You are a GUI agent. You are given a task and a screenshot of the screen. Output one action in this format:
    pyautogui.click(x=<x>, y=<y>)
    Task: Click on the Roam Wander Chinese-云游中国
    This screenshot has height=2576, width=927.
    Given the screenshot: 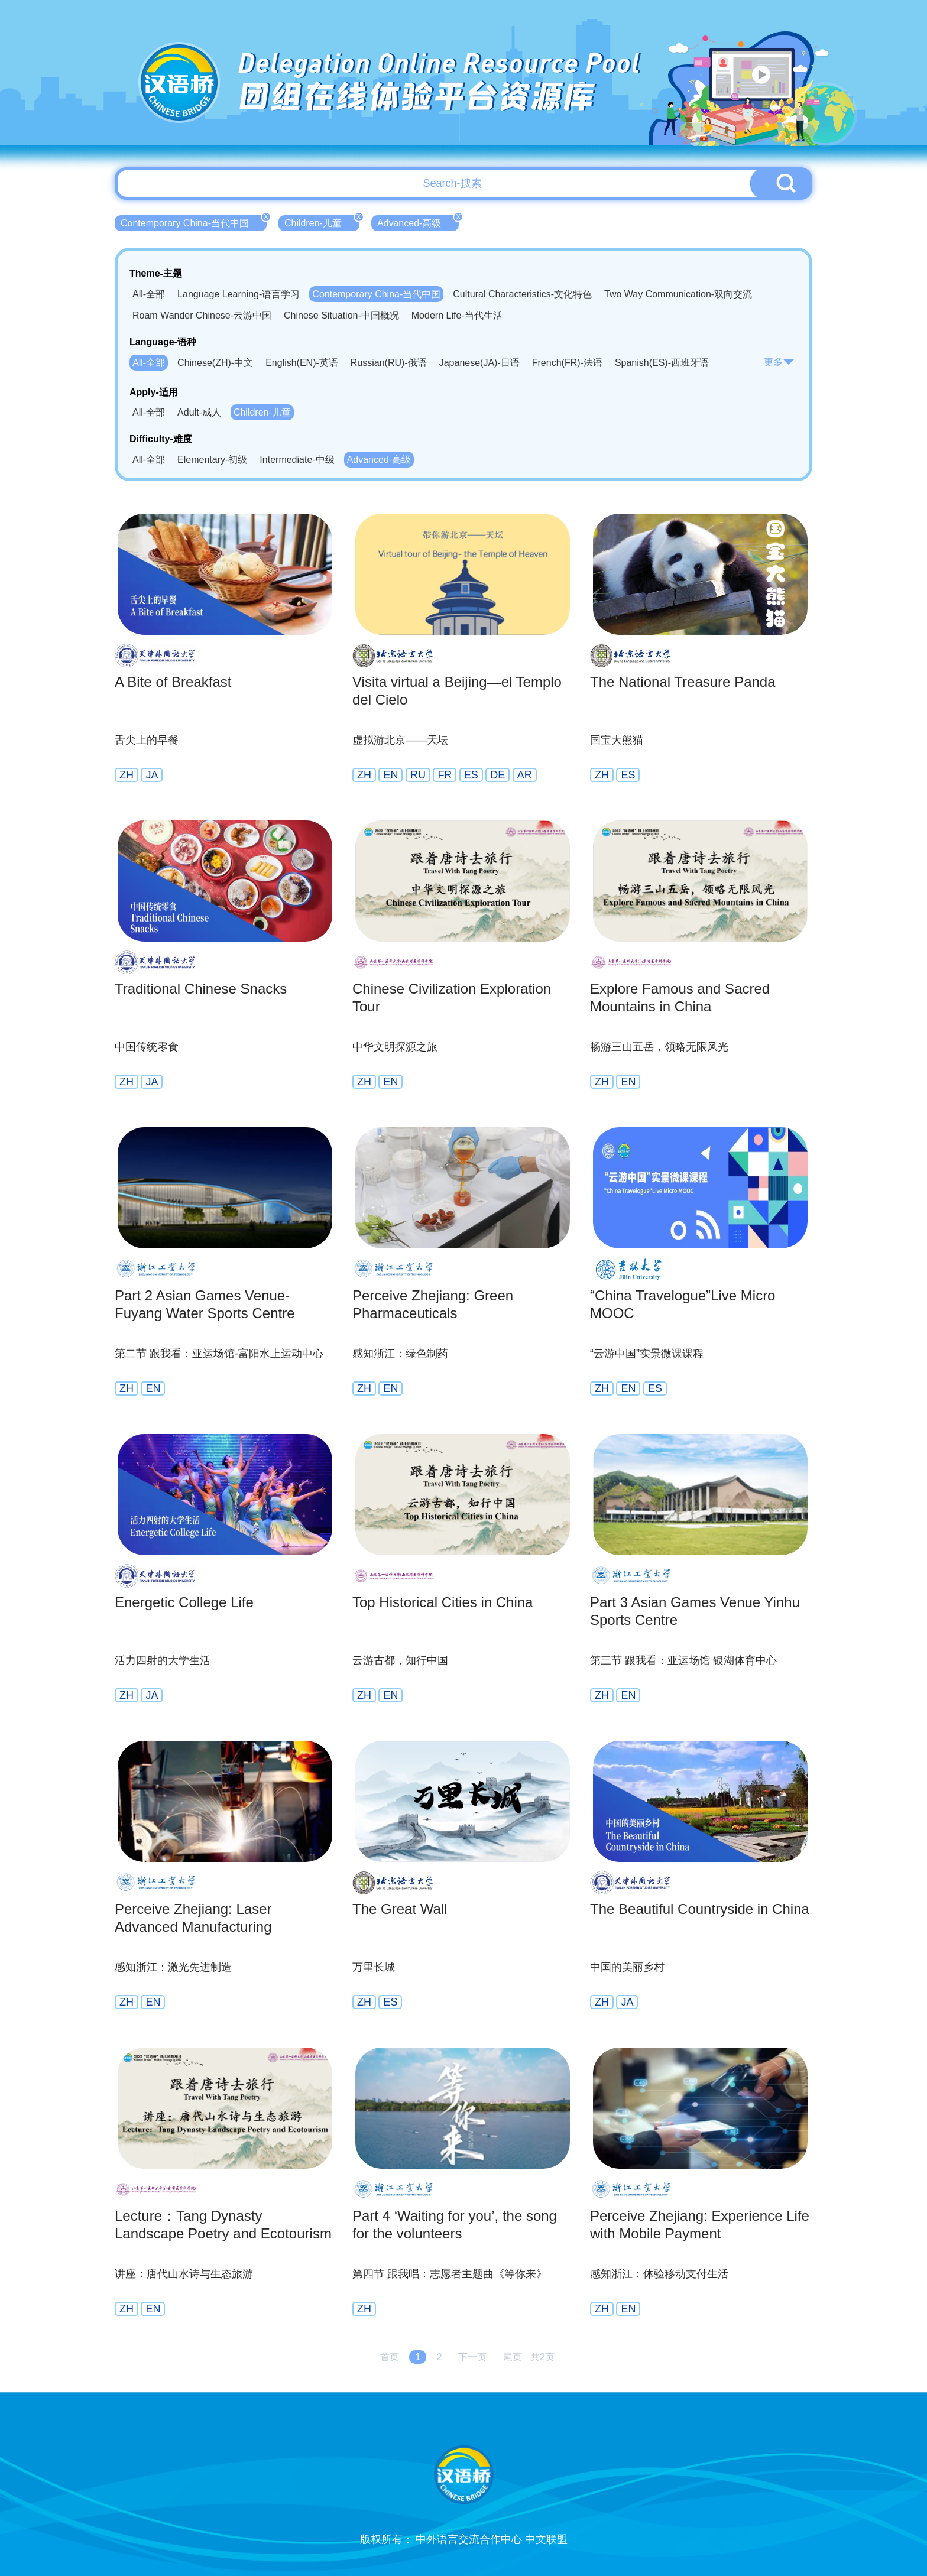 What is the action you would take?
    pyautogui.click(x=201, y=315)
    